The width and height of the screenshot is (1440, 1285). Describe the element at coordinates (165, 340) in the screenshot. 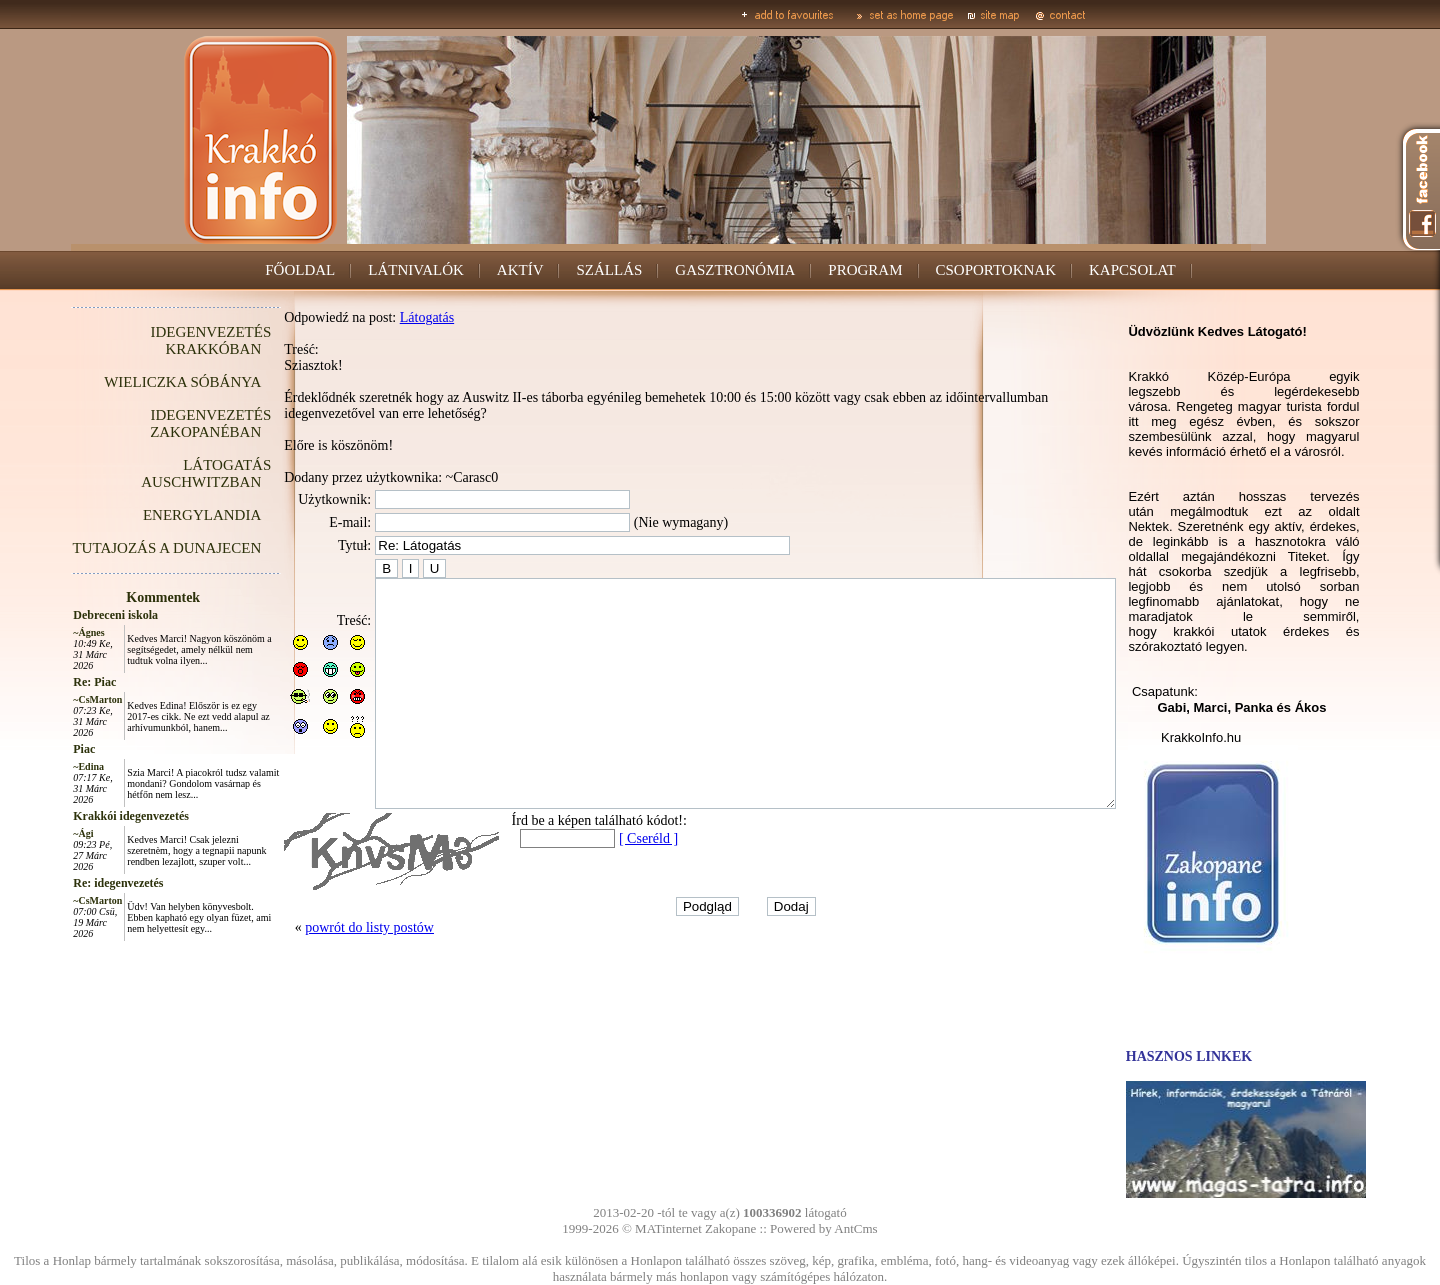

I see `IDEGENVEZETÉS KRAKKÓBAN` at that location.